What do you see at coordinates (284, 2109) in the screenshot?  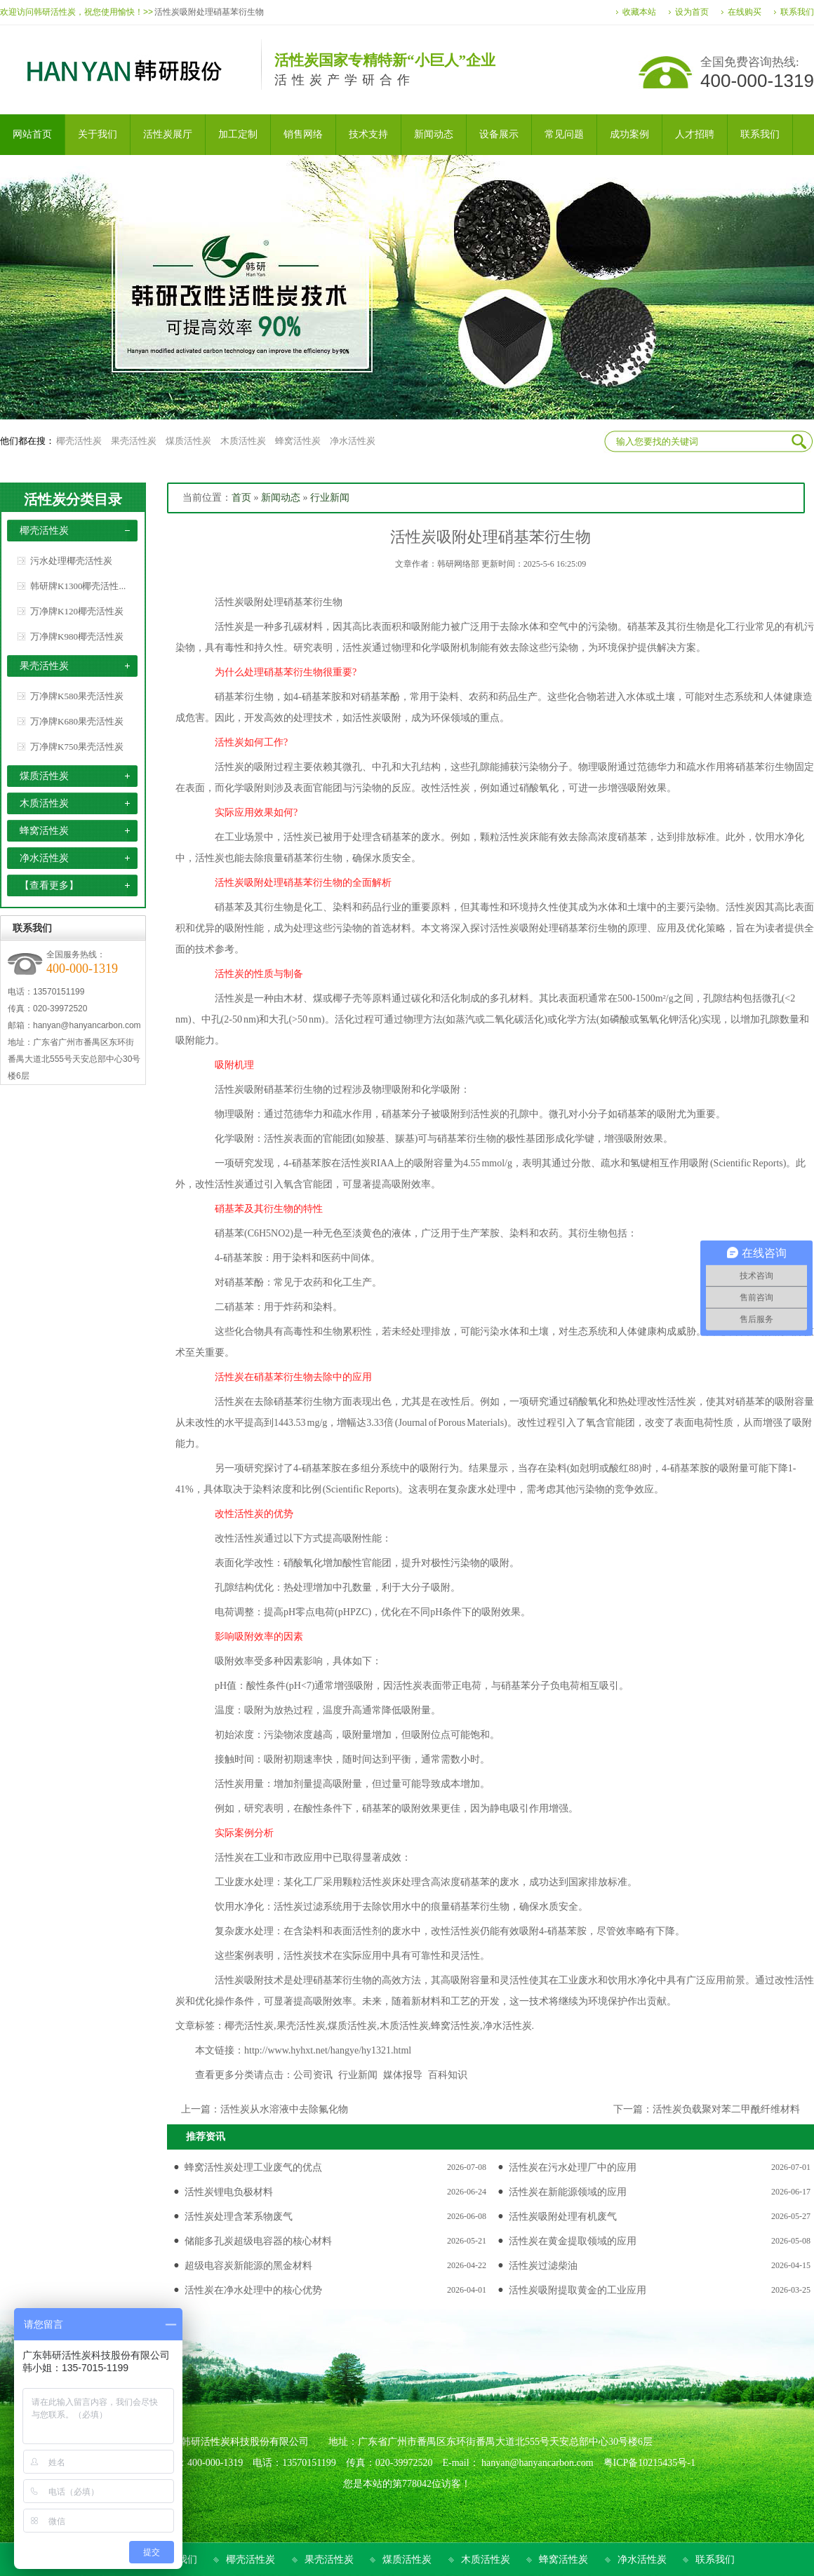 I see `活性炭从水溶液中去除氟化物` at bounding box center [284, 2109].